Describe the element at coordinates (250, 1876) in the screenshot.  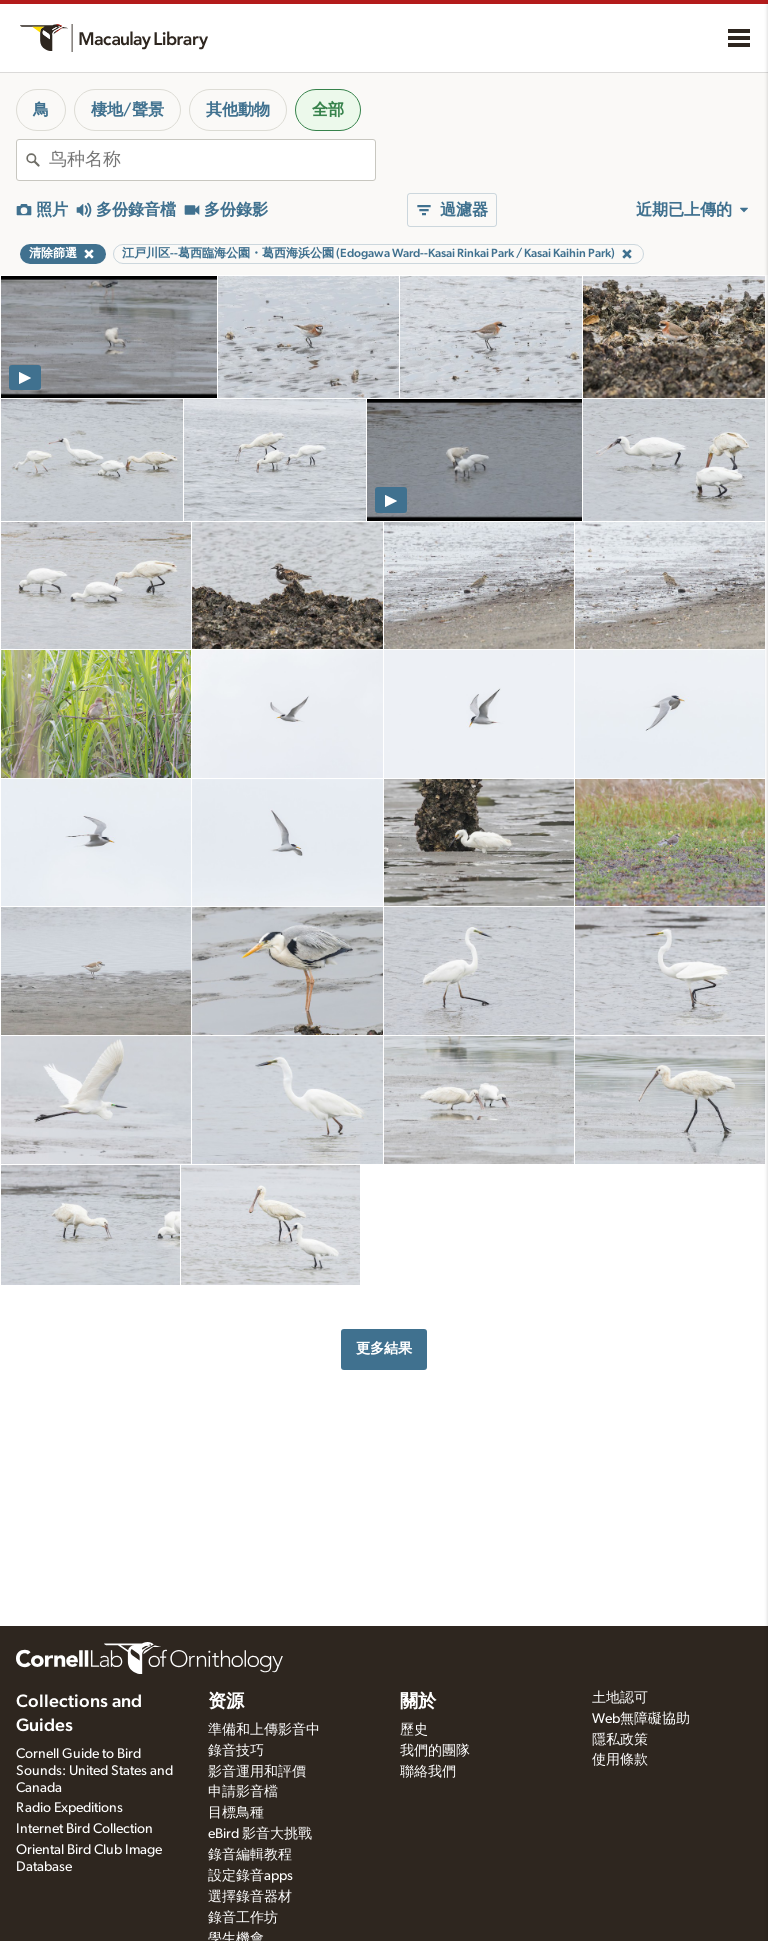
I see `設定錄音apps` at that location.